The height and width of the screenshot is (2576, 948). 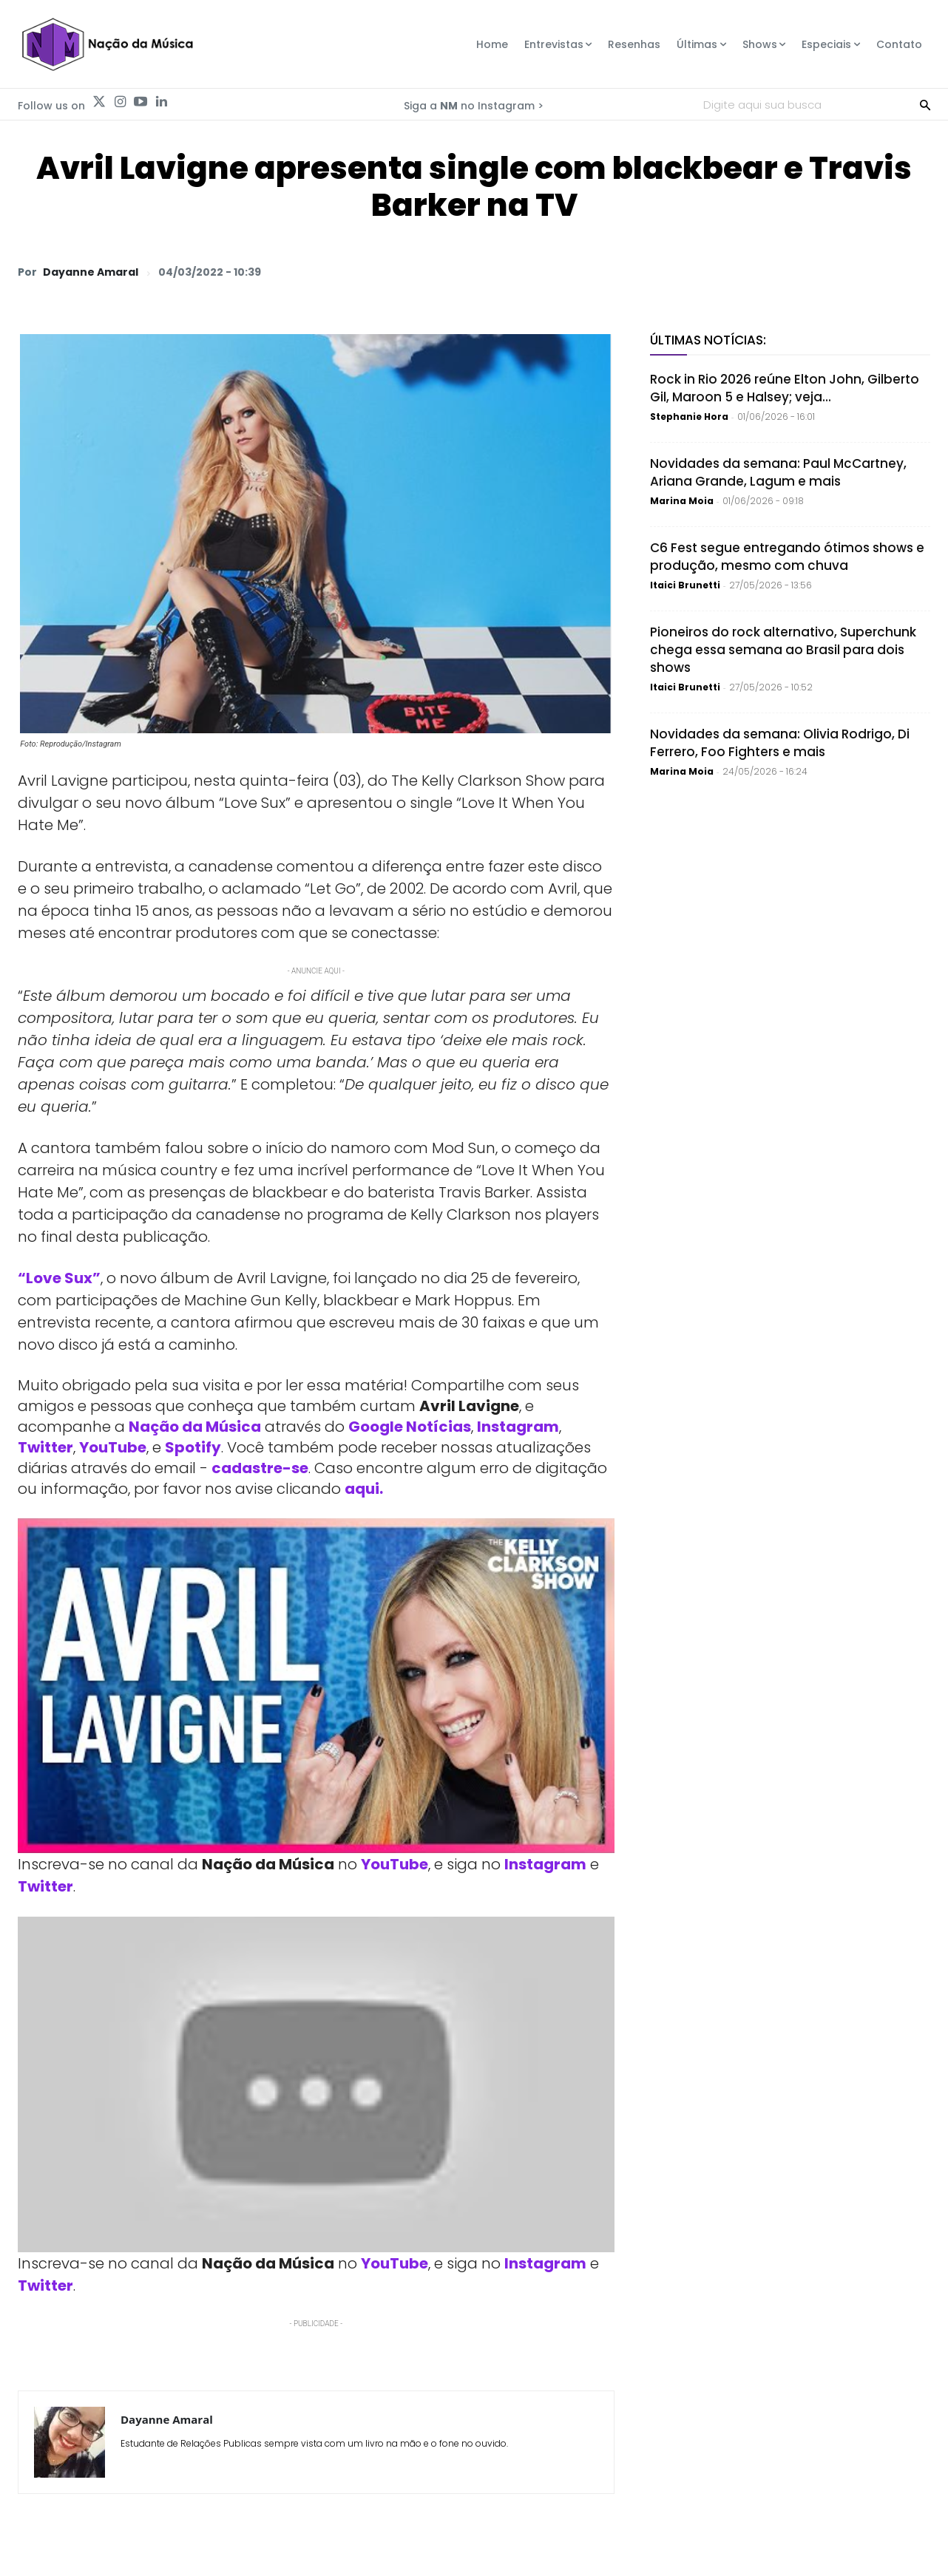 What do you see at coordinates (783, 649) in the screenshot?
I see `Pioneiros do rock alternativo, Superchunk chega essa semana ao Brasil para dois shows` at bounding box center [783, 649].